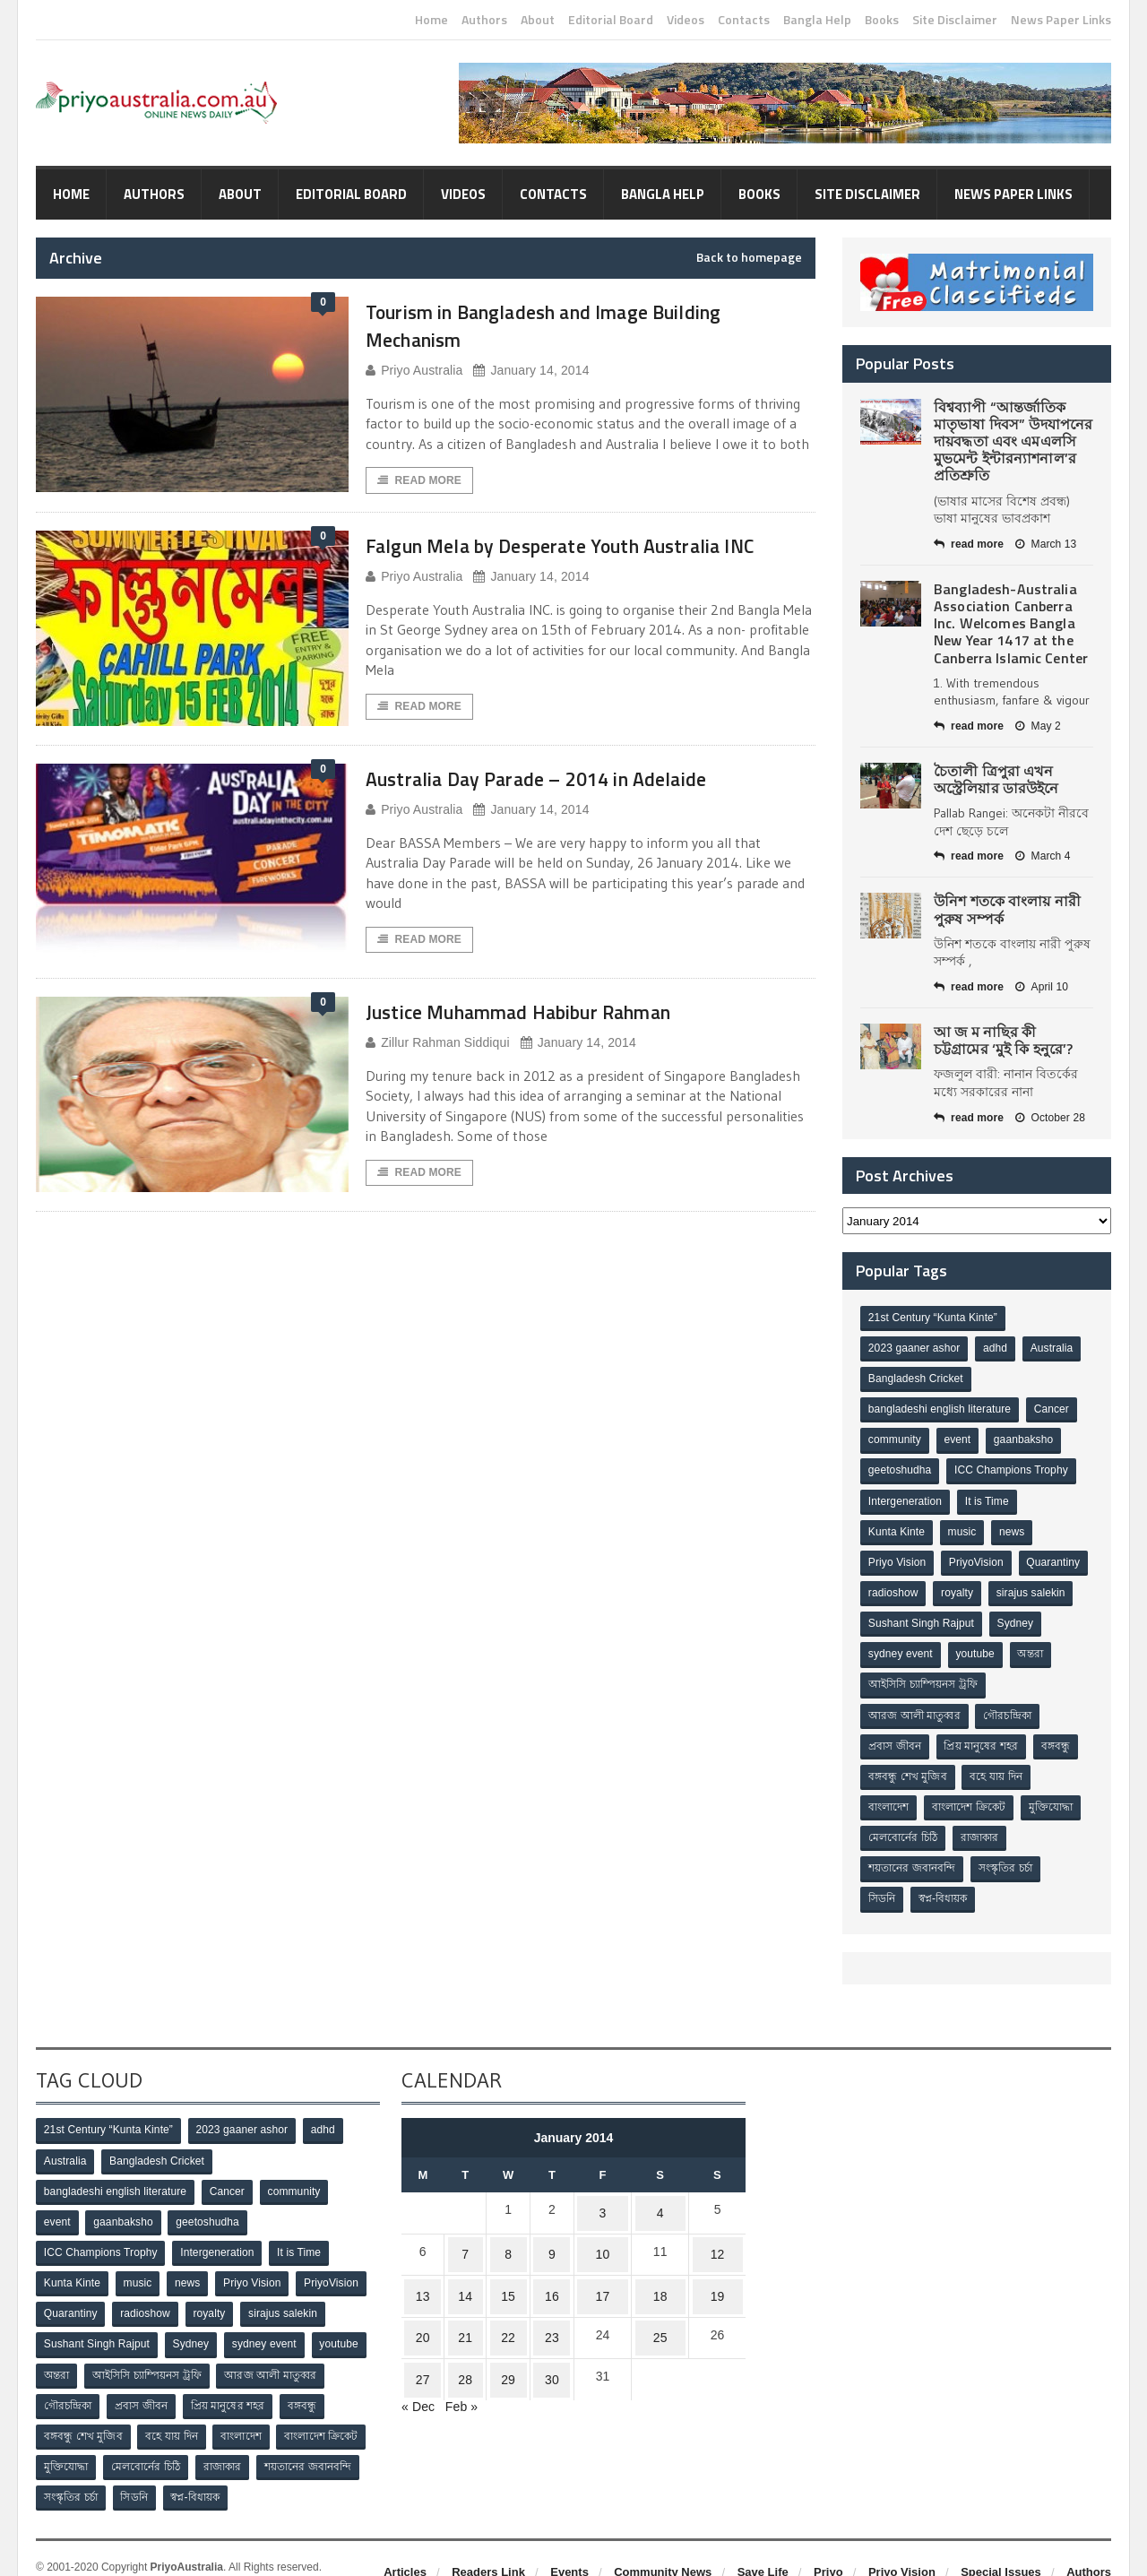  I want to click on Priyo Vision, so click(902, 2539).